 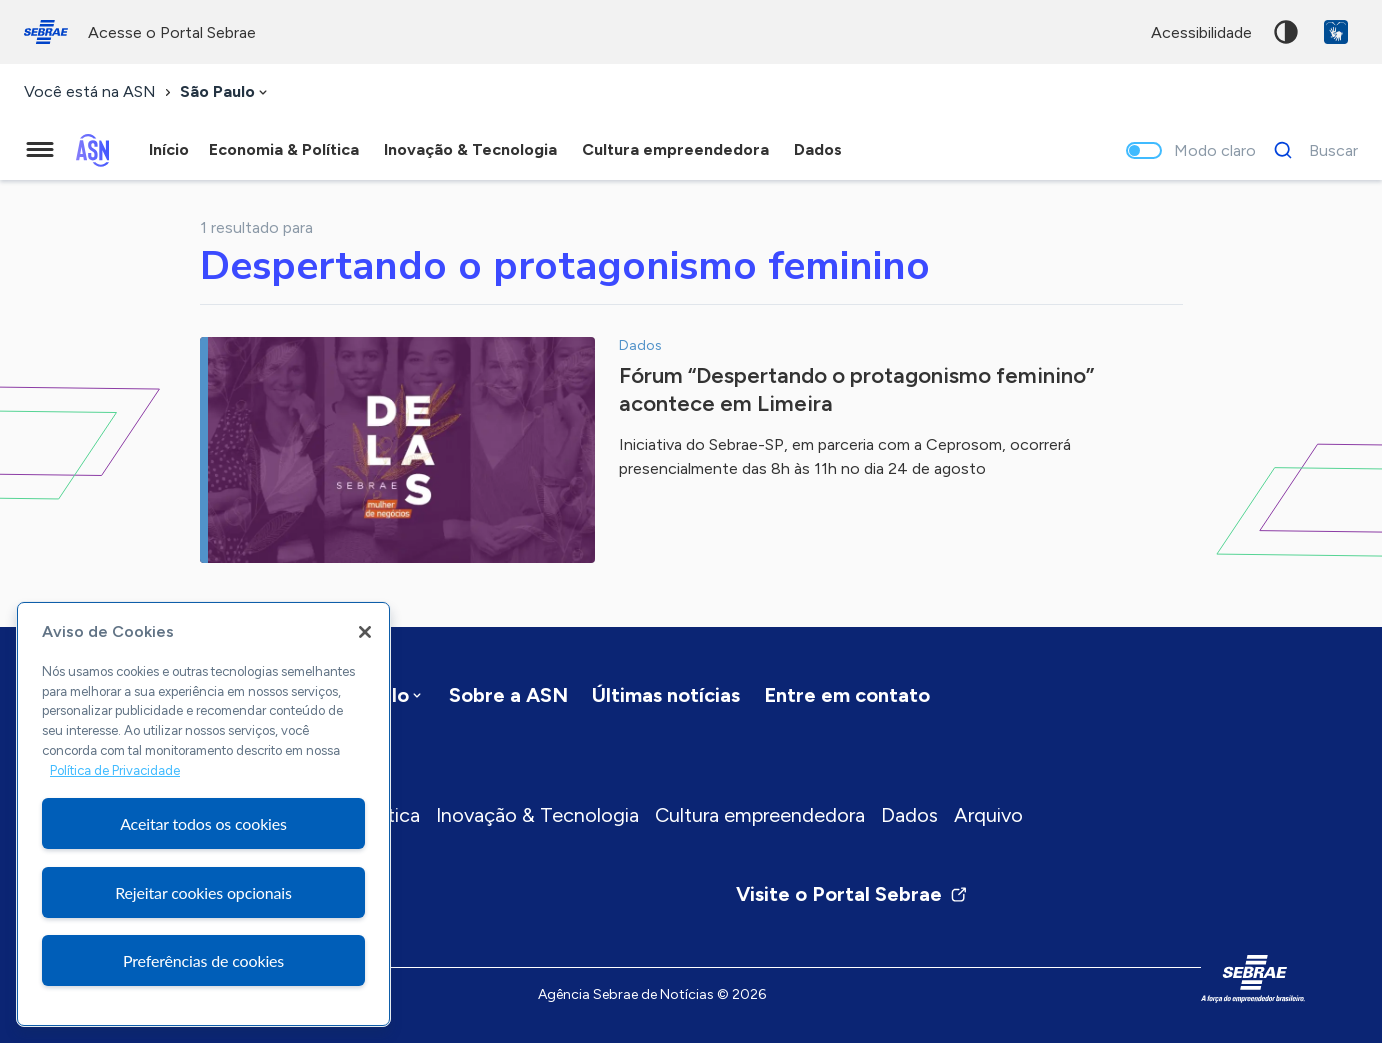 I want to click on Arquivo, so click(x=988, y=815).